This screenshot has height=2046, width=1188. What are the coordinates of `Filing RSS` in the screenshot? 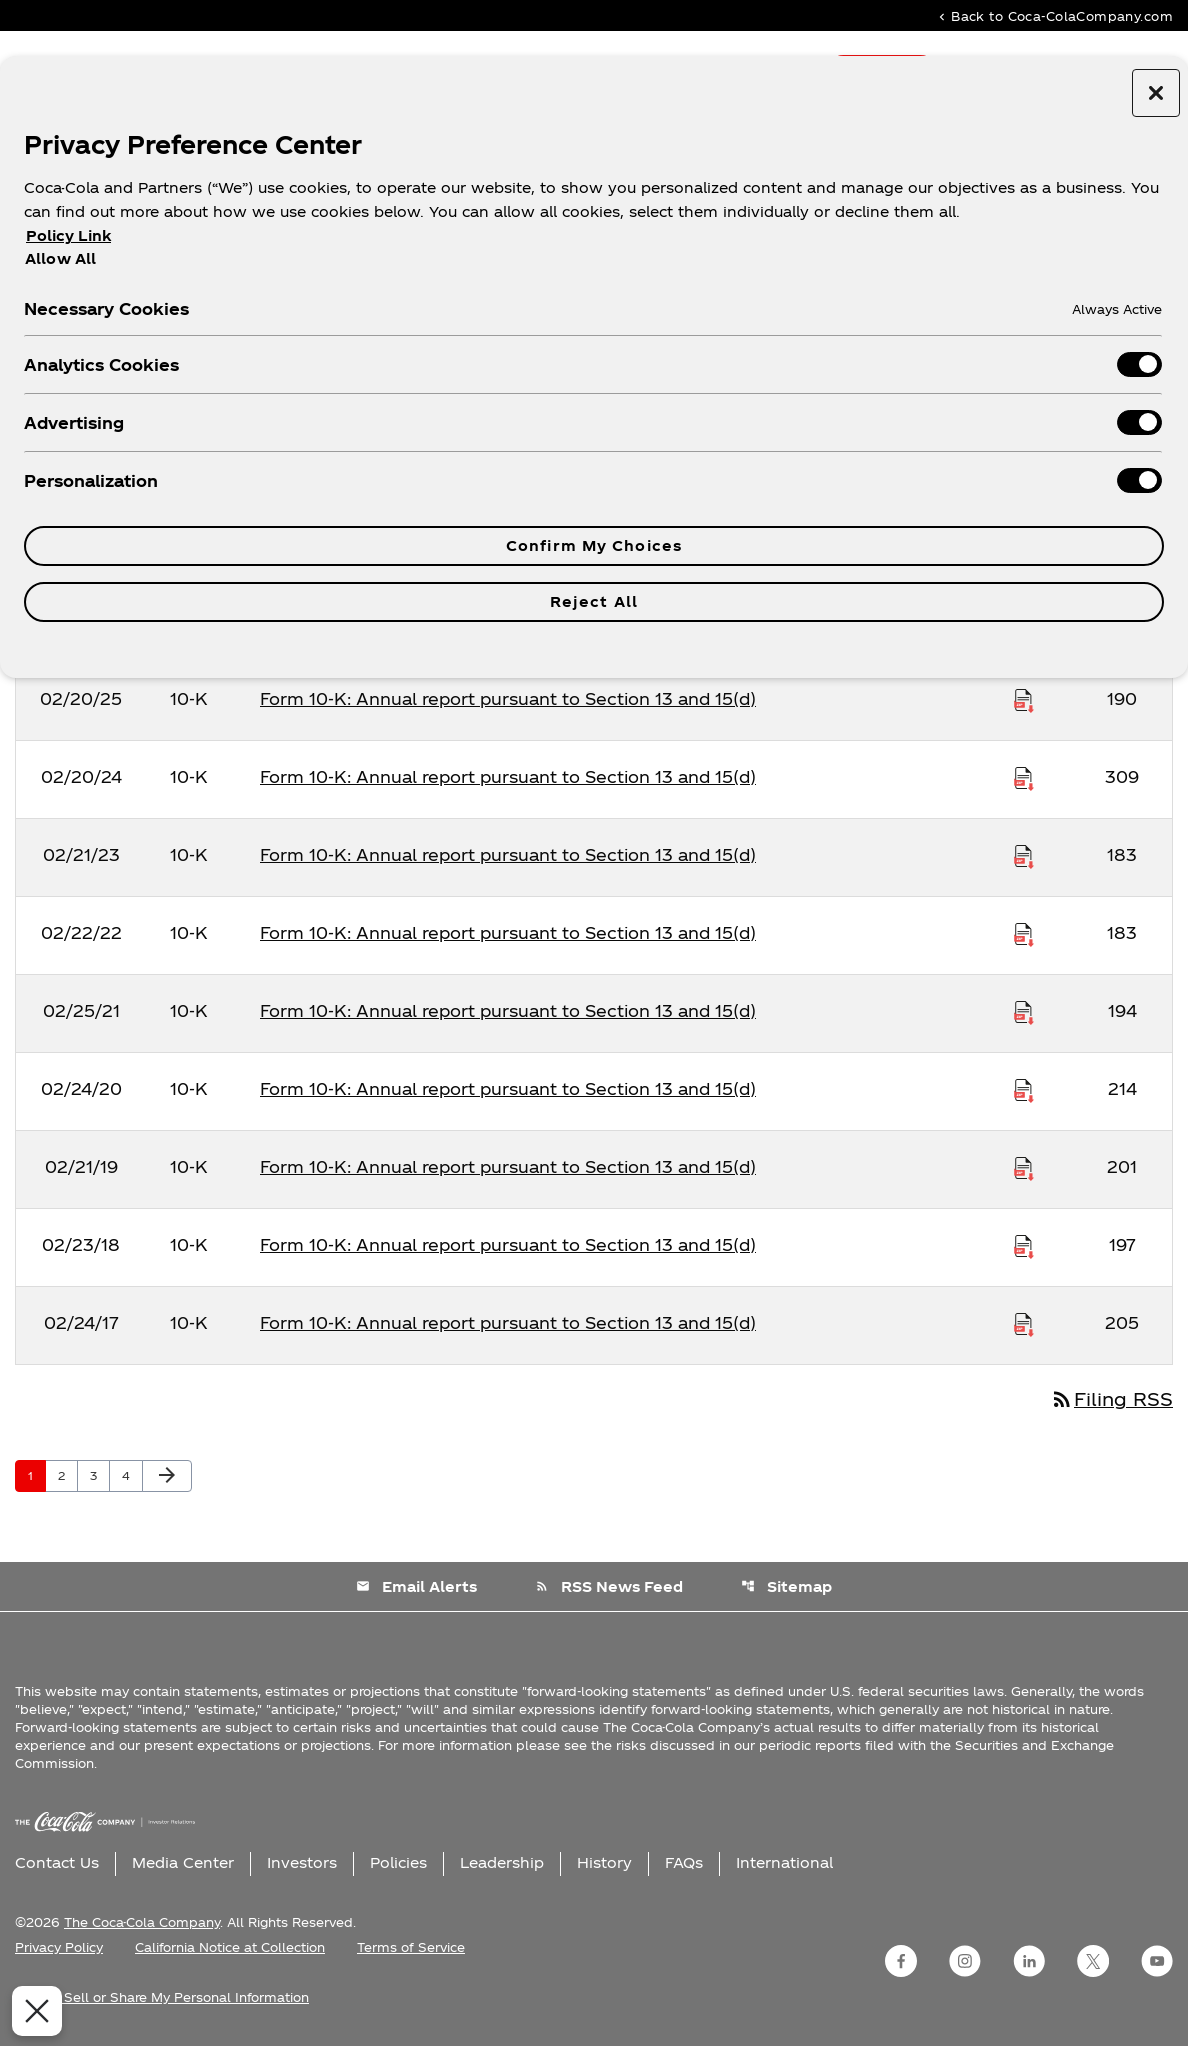 It's located at (1111, 1398).